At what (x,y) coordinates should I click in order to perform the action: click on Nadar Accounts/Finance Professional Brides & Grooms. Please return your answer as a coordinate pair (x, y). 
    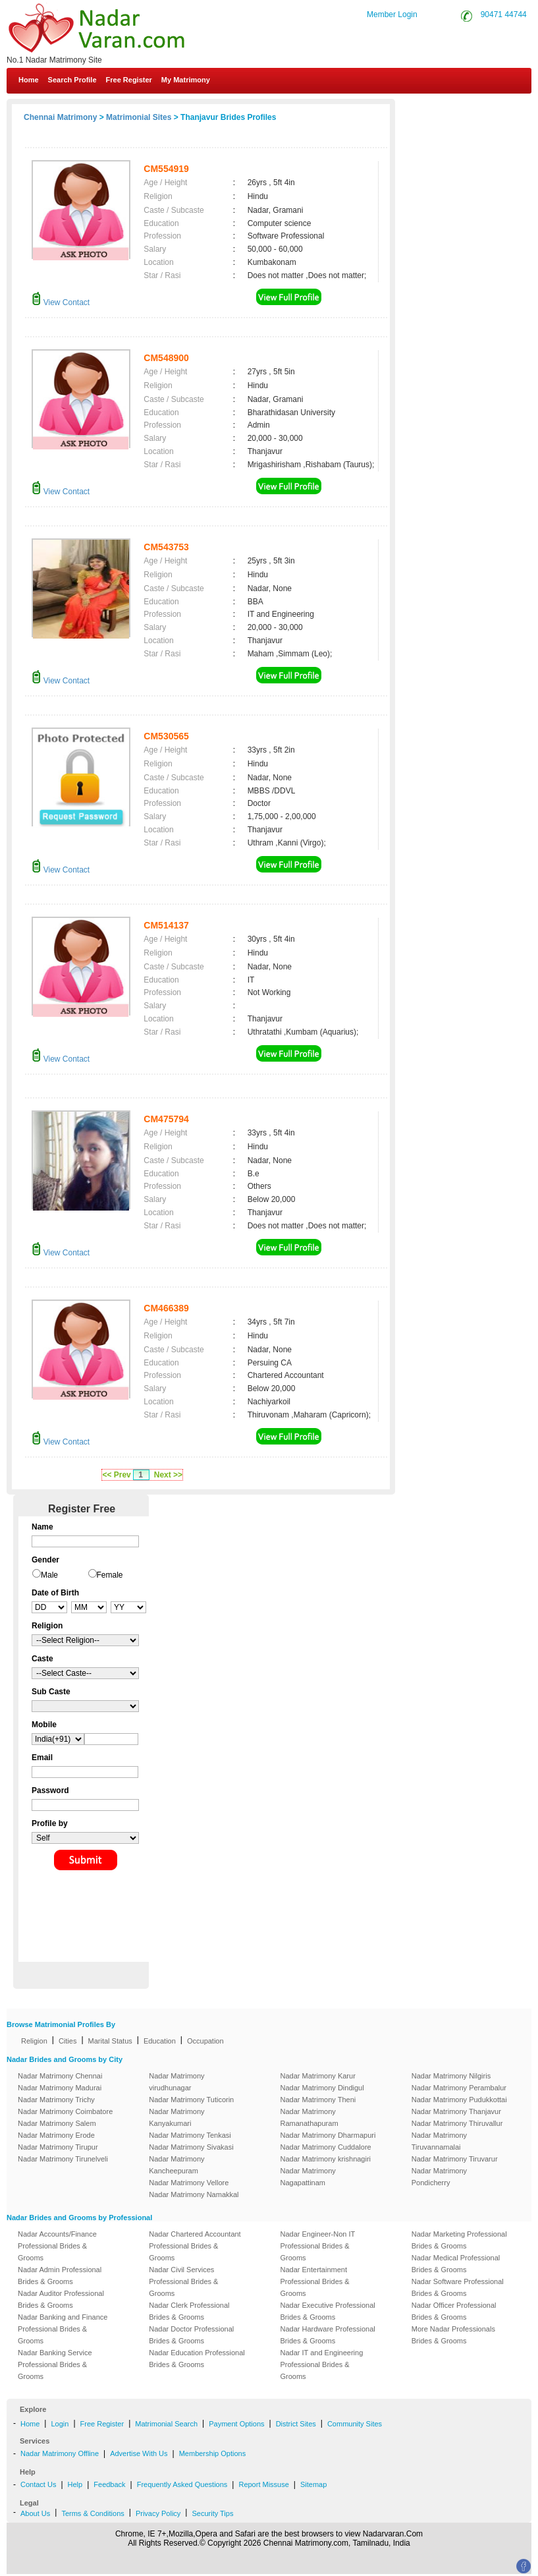
    Looking at the image, I should click on (57, 2246).